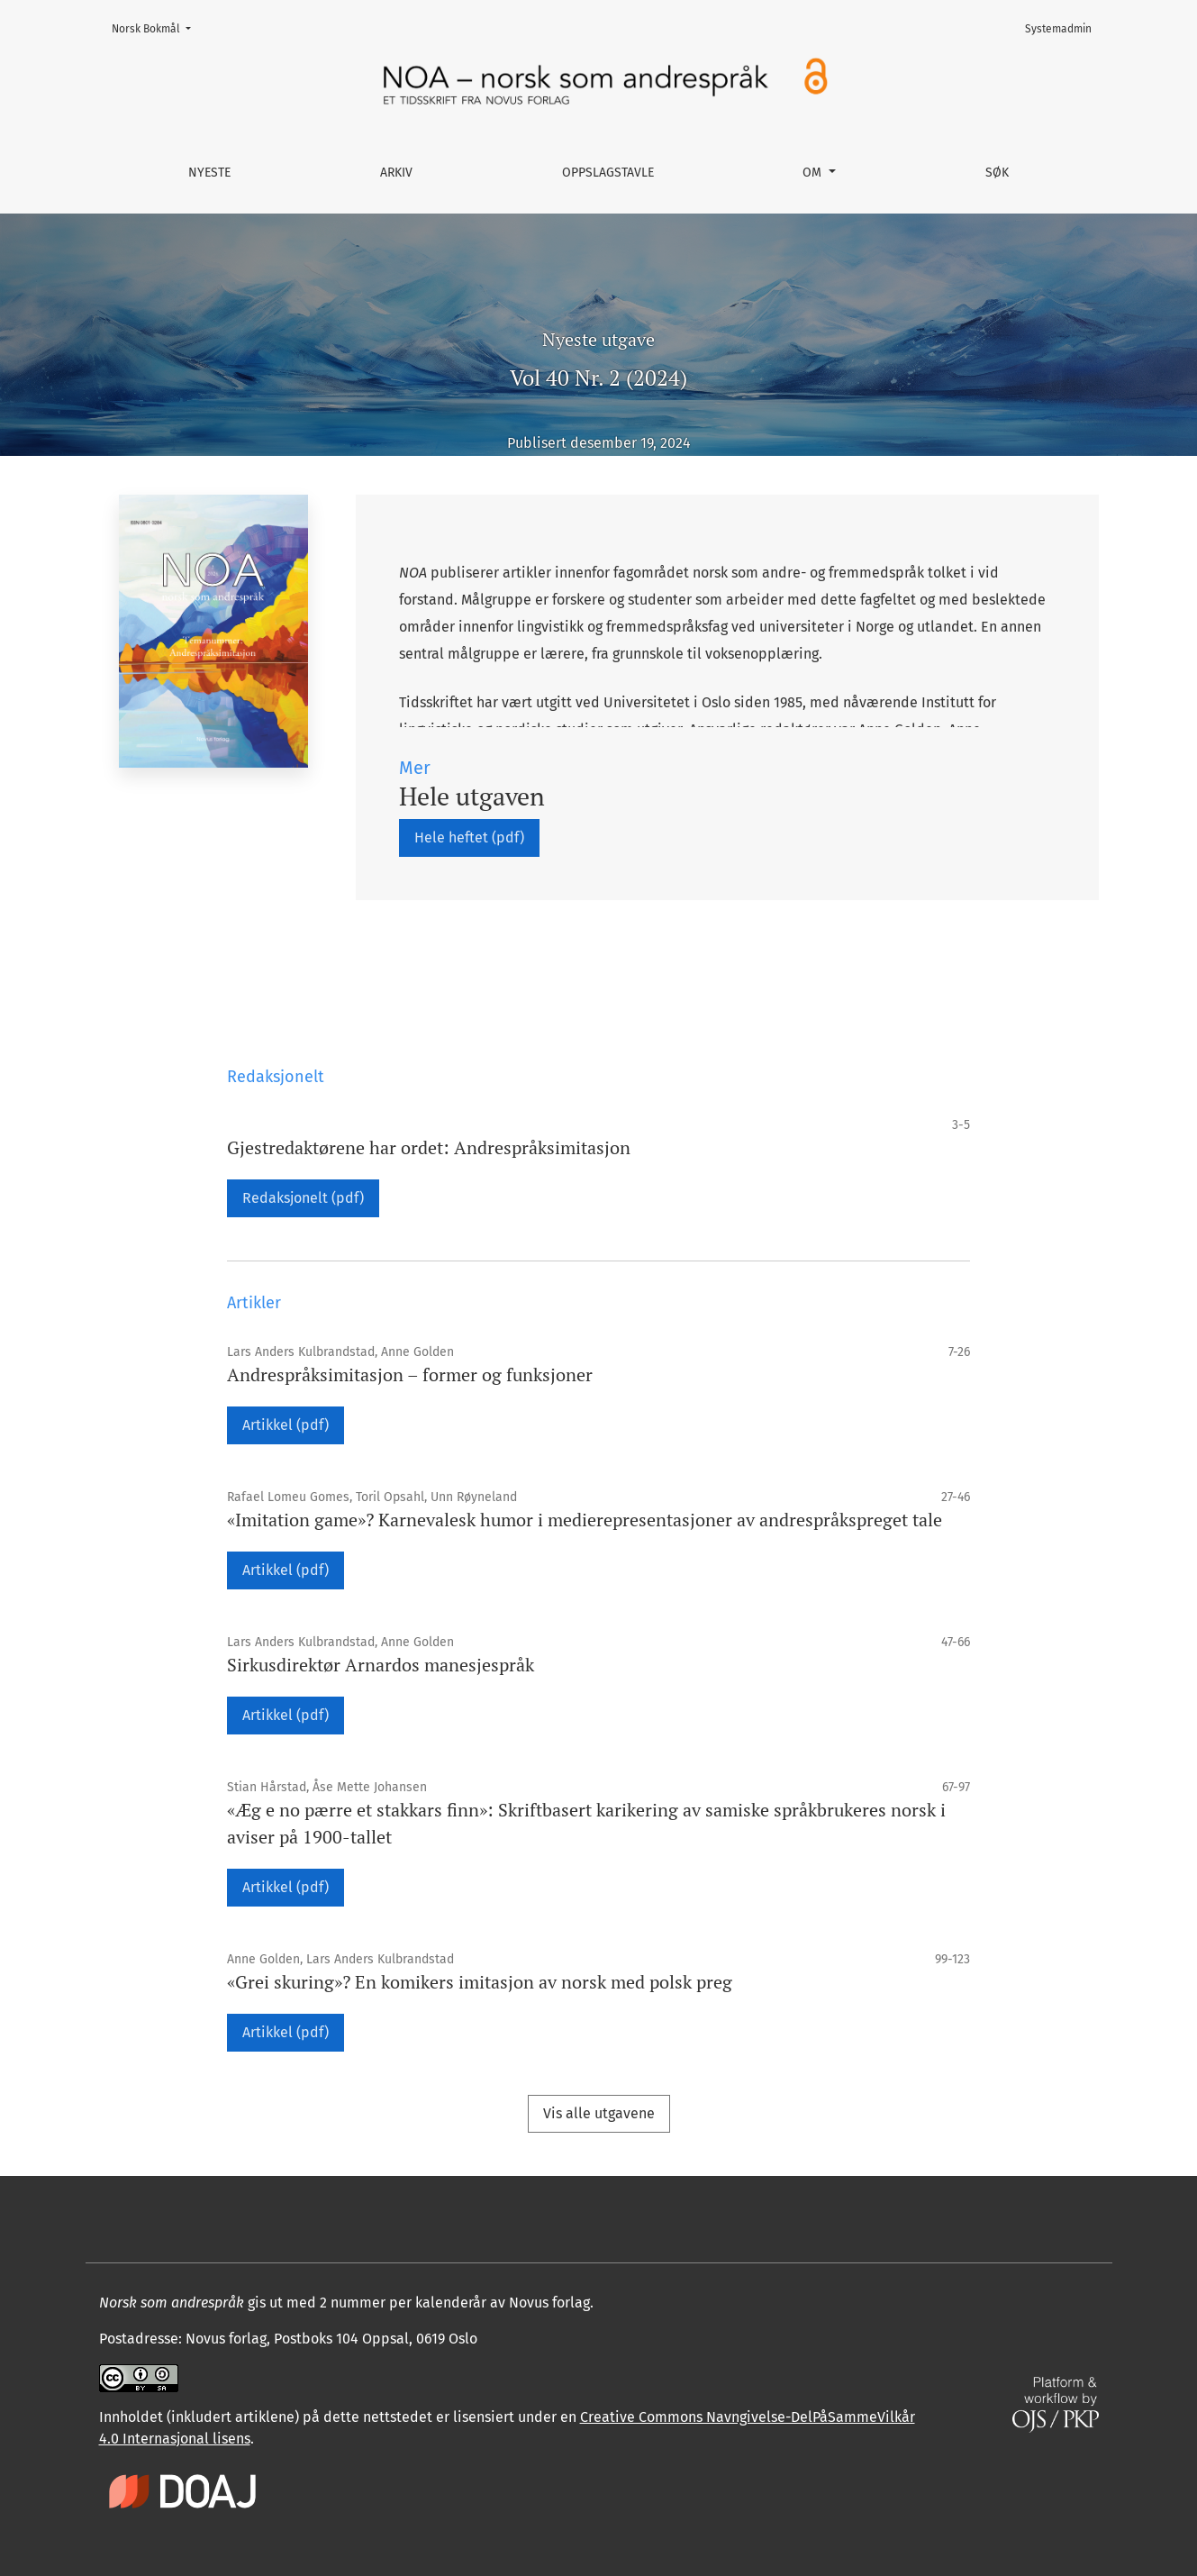 The width and height of the screenshot is (1197, 2576). Describe the element at coordinates (410, 1374) in the screenshot. I see `Andrespråksimitasjon – former og funksjoner` at that location.